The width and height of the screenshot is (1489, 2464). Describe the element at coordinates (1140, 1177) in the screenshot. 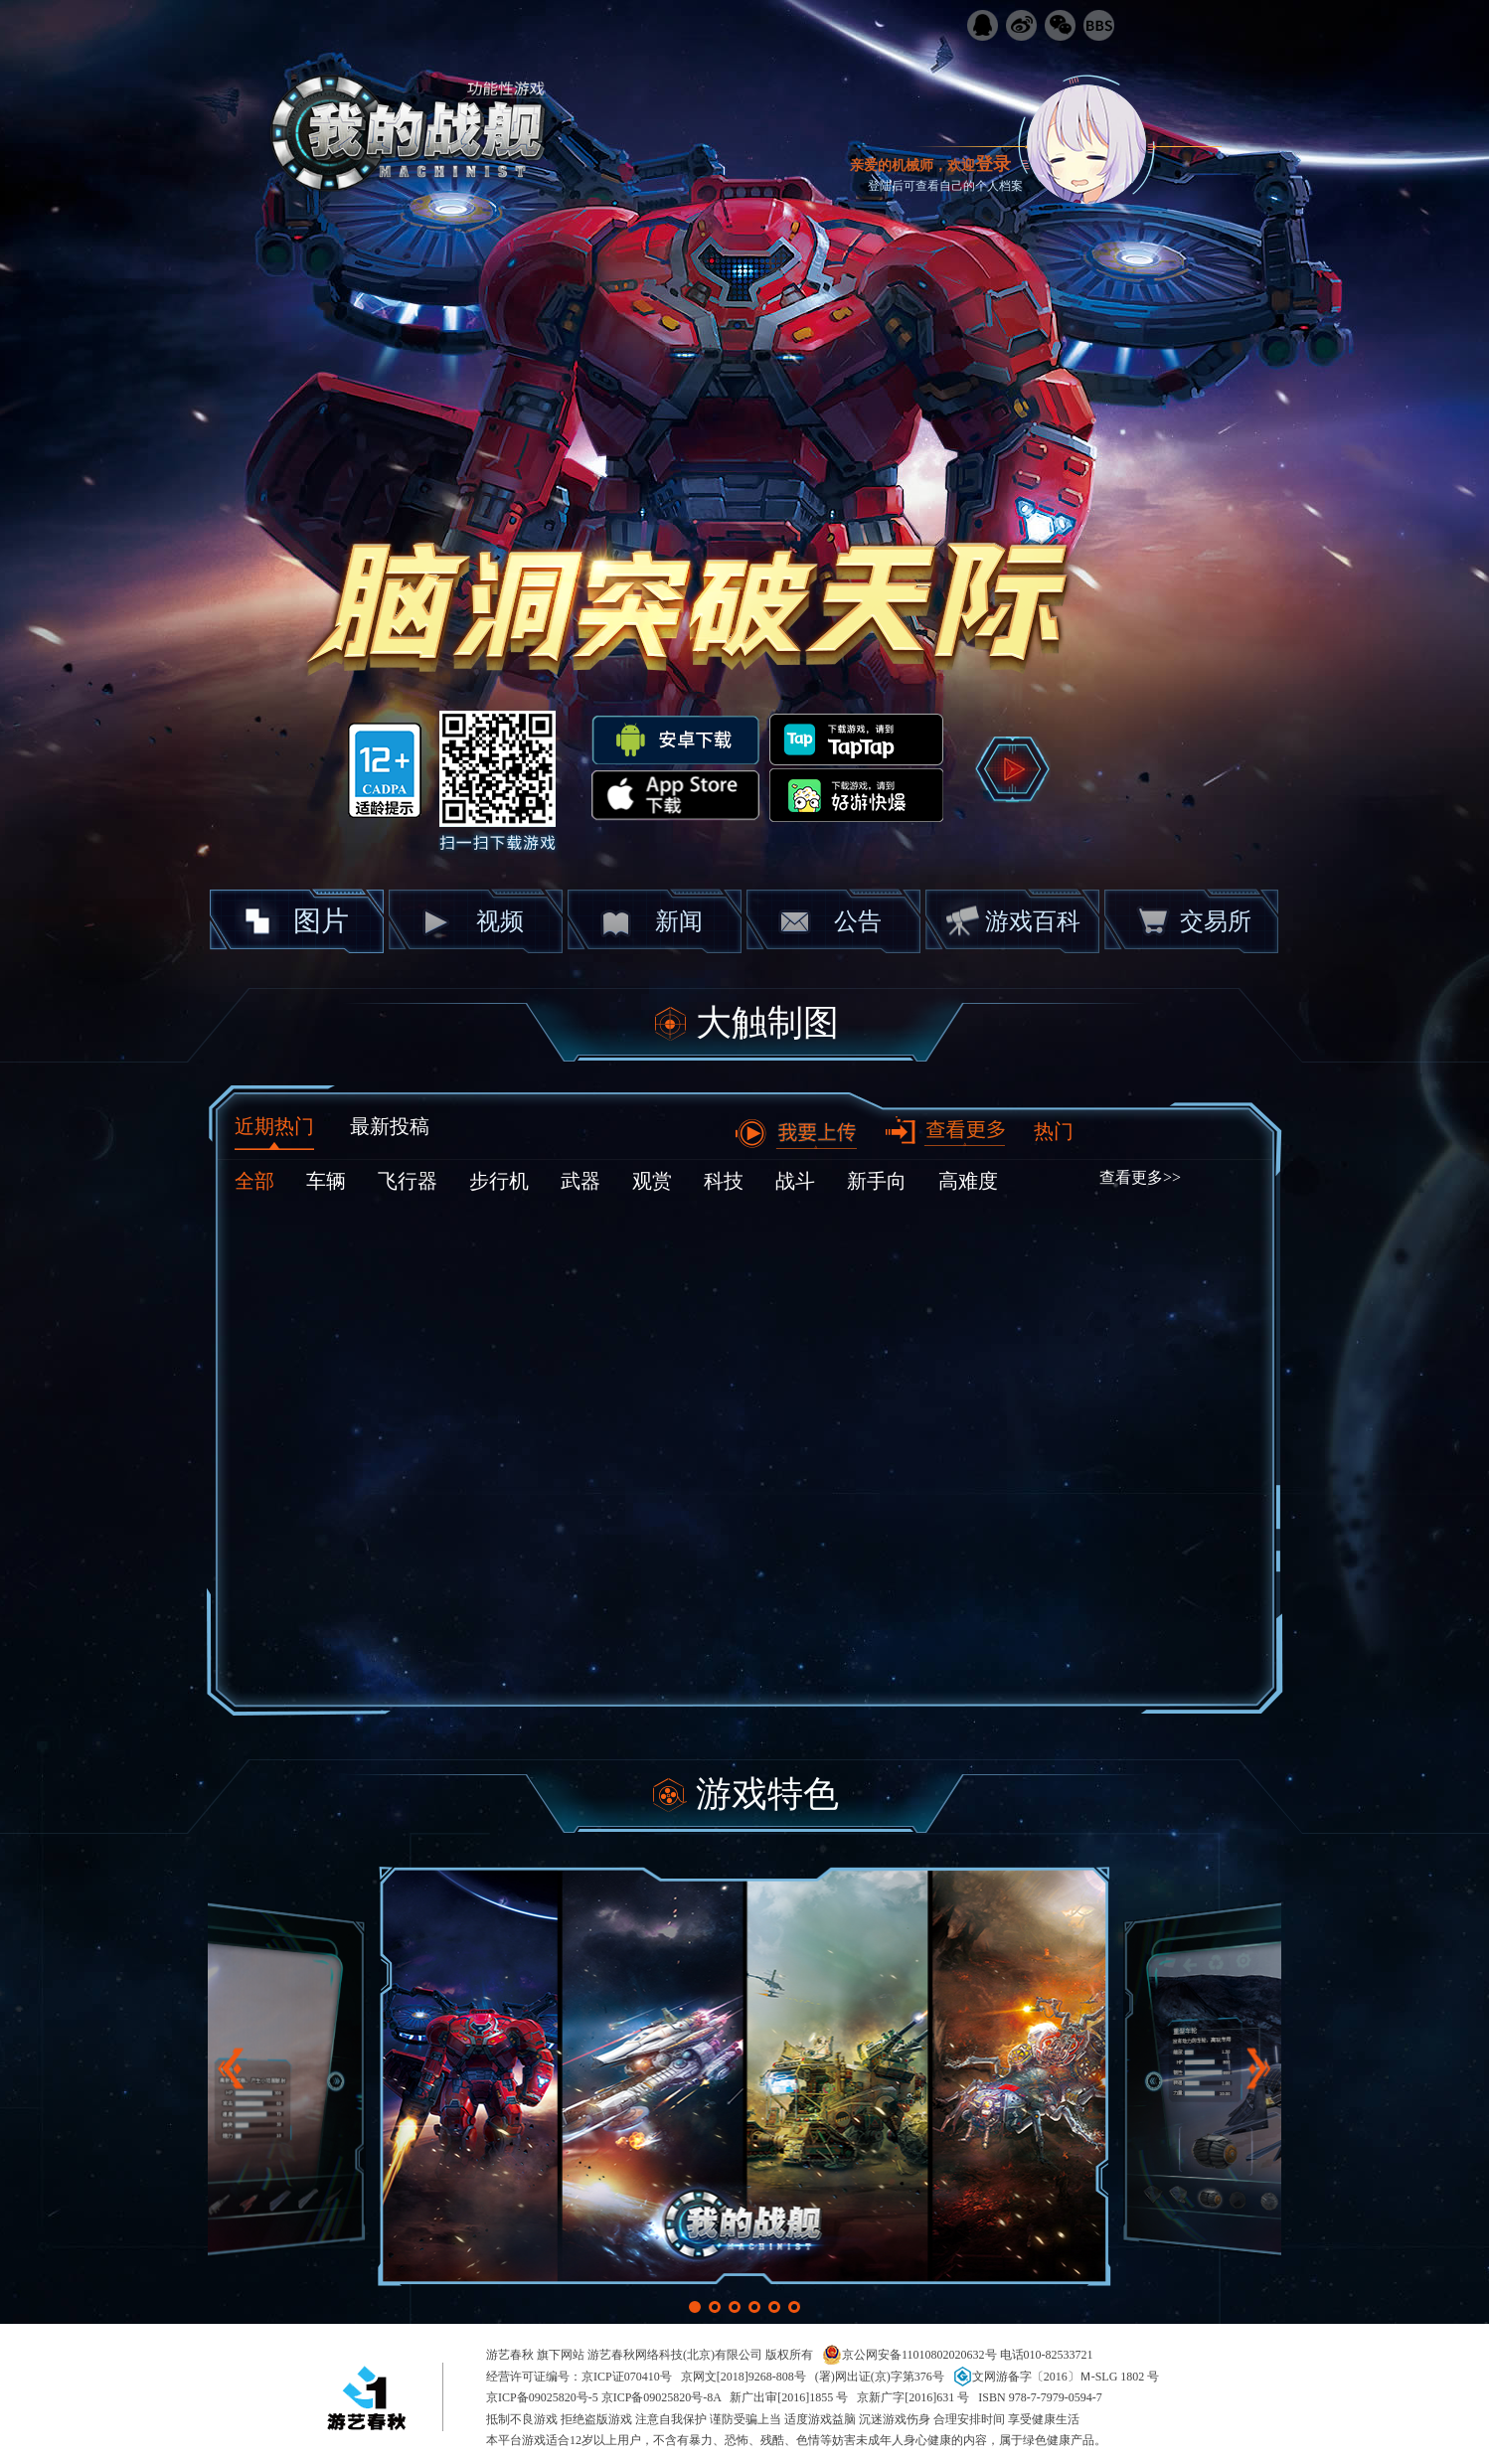

I see `查看更多>>` at that location.